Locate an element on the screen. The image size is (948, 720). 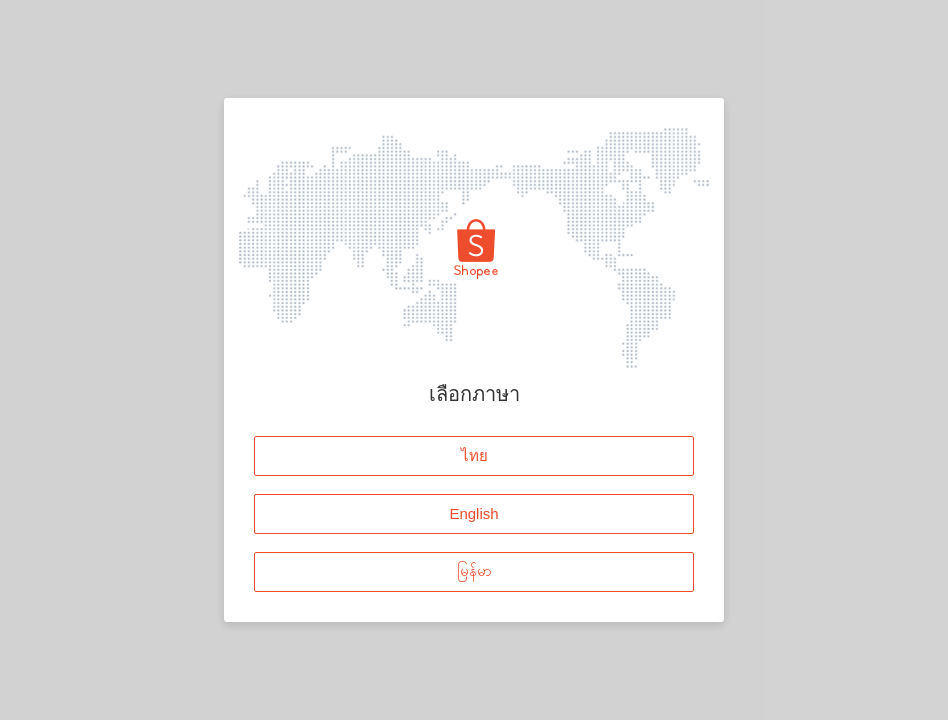
ไทย is located at coordinates (474, 455).